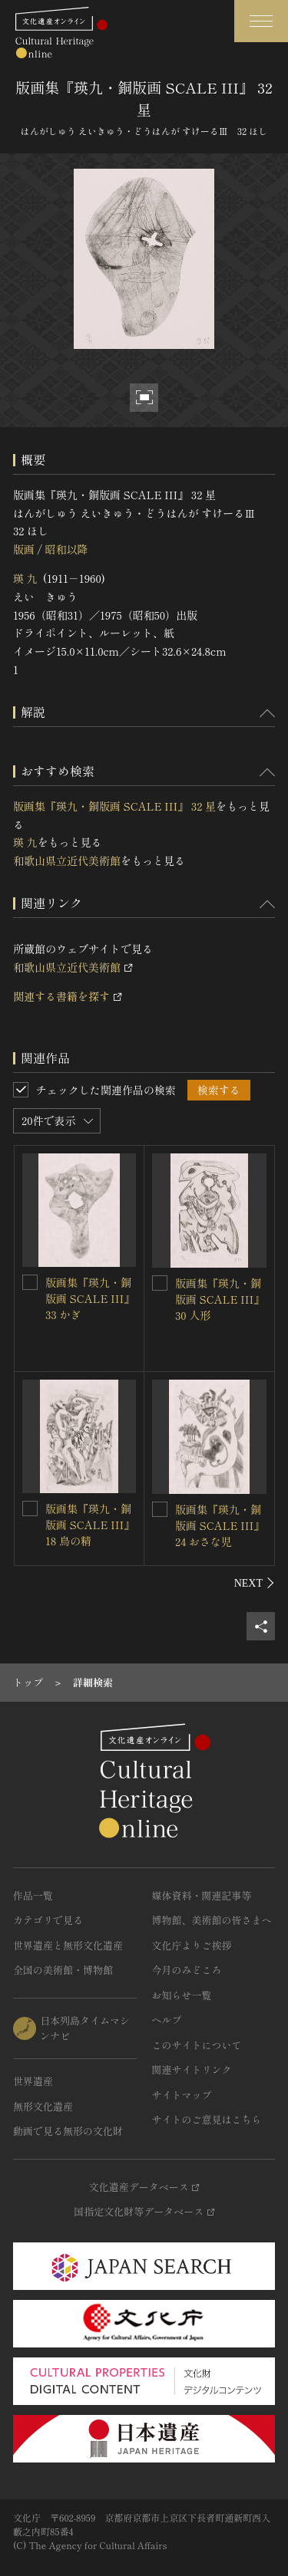 Image resolution: width=288 pixels, height=2576 pixels. What do you see at coordinates (159, 1509) in the screenshot?
I see `[版画集『瑛九・銅版画 SCALE III』 24 おさな児を連想検索の対象にする]` at bounding box center [159, 1509].